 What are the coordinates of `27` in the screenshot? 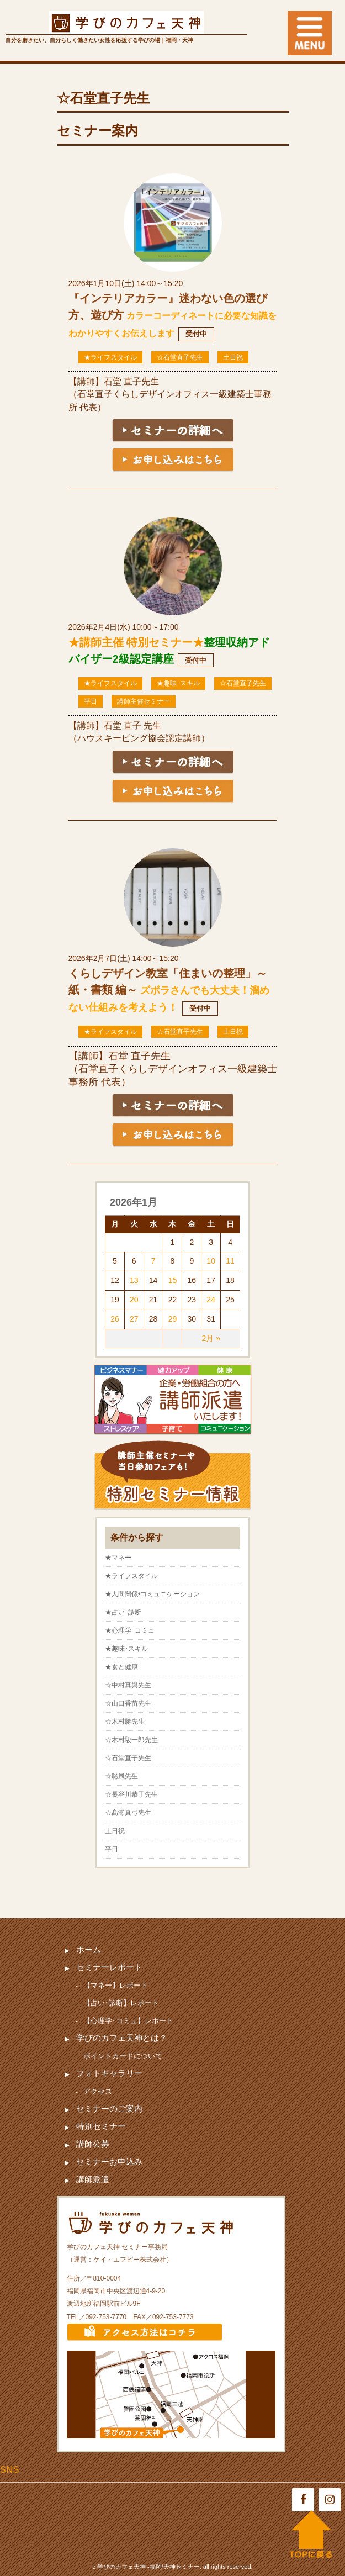 It's located at (134, 1319).